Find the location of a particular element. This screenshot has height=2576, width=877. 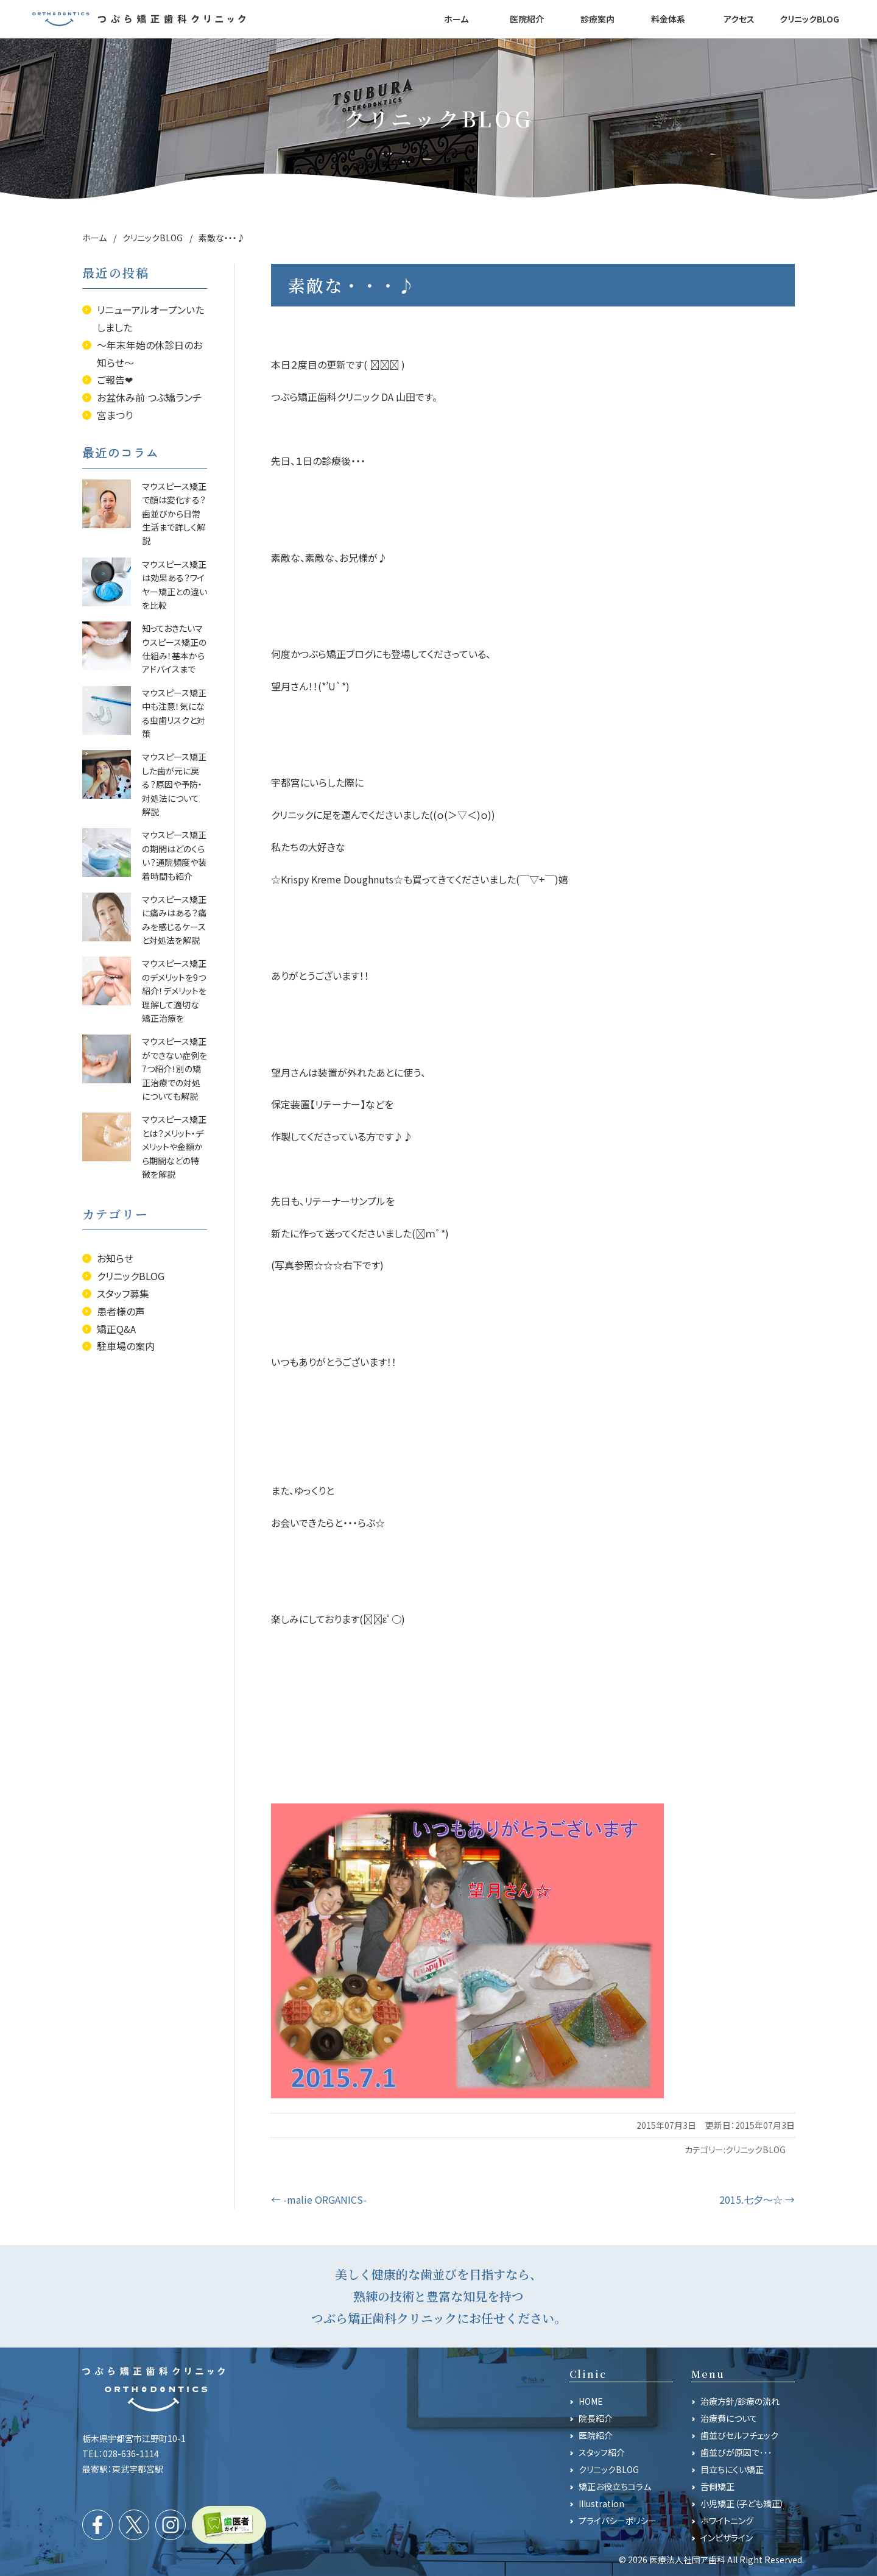

2015.七夕～☆ is located at coordinates (757, 2199).